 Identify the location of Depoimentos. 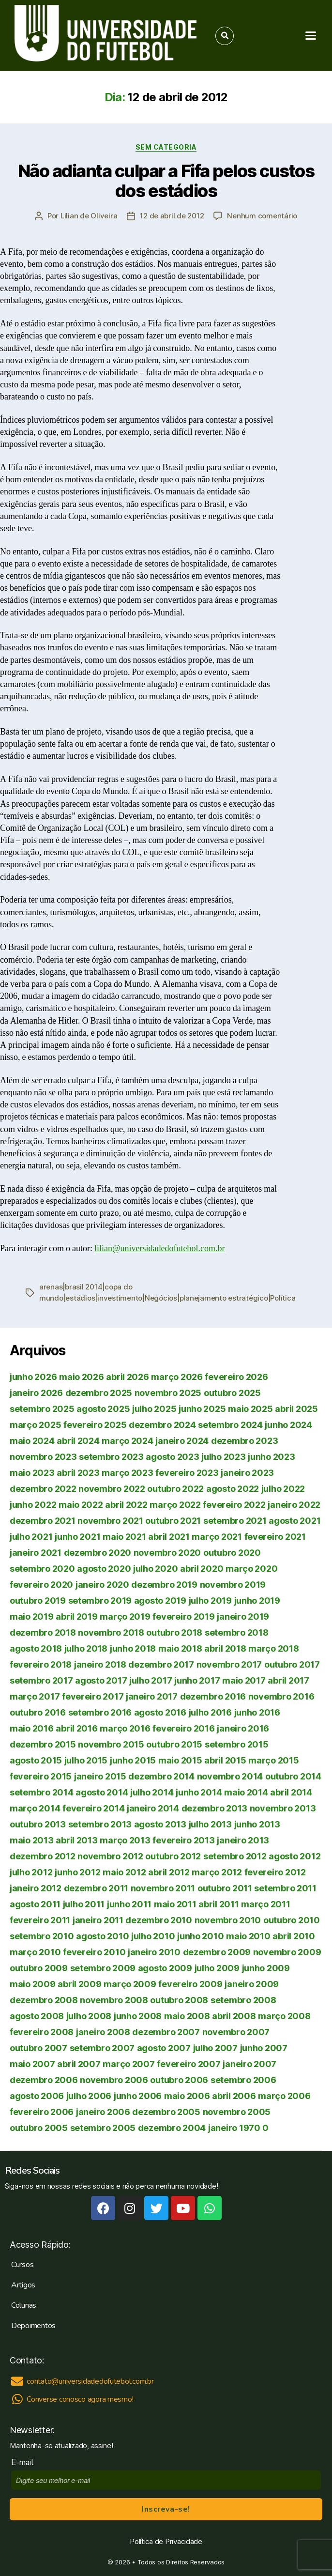
(33, 2325).